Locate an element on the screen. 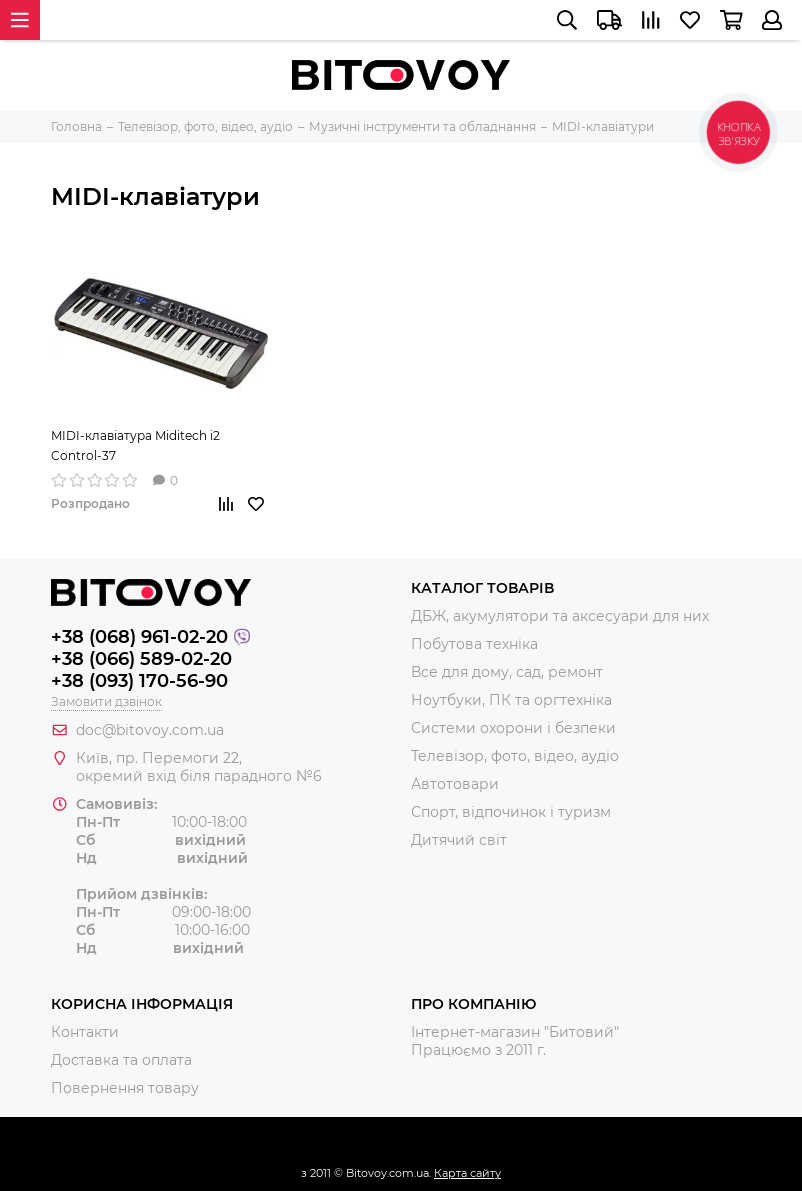 This screenshot has height=1191, width=802. Доставка та оплата is located at coordinates (121, 1060).